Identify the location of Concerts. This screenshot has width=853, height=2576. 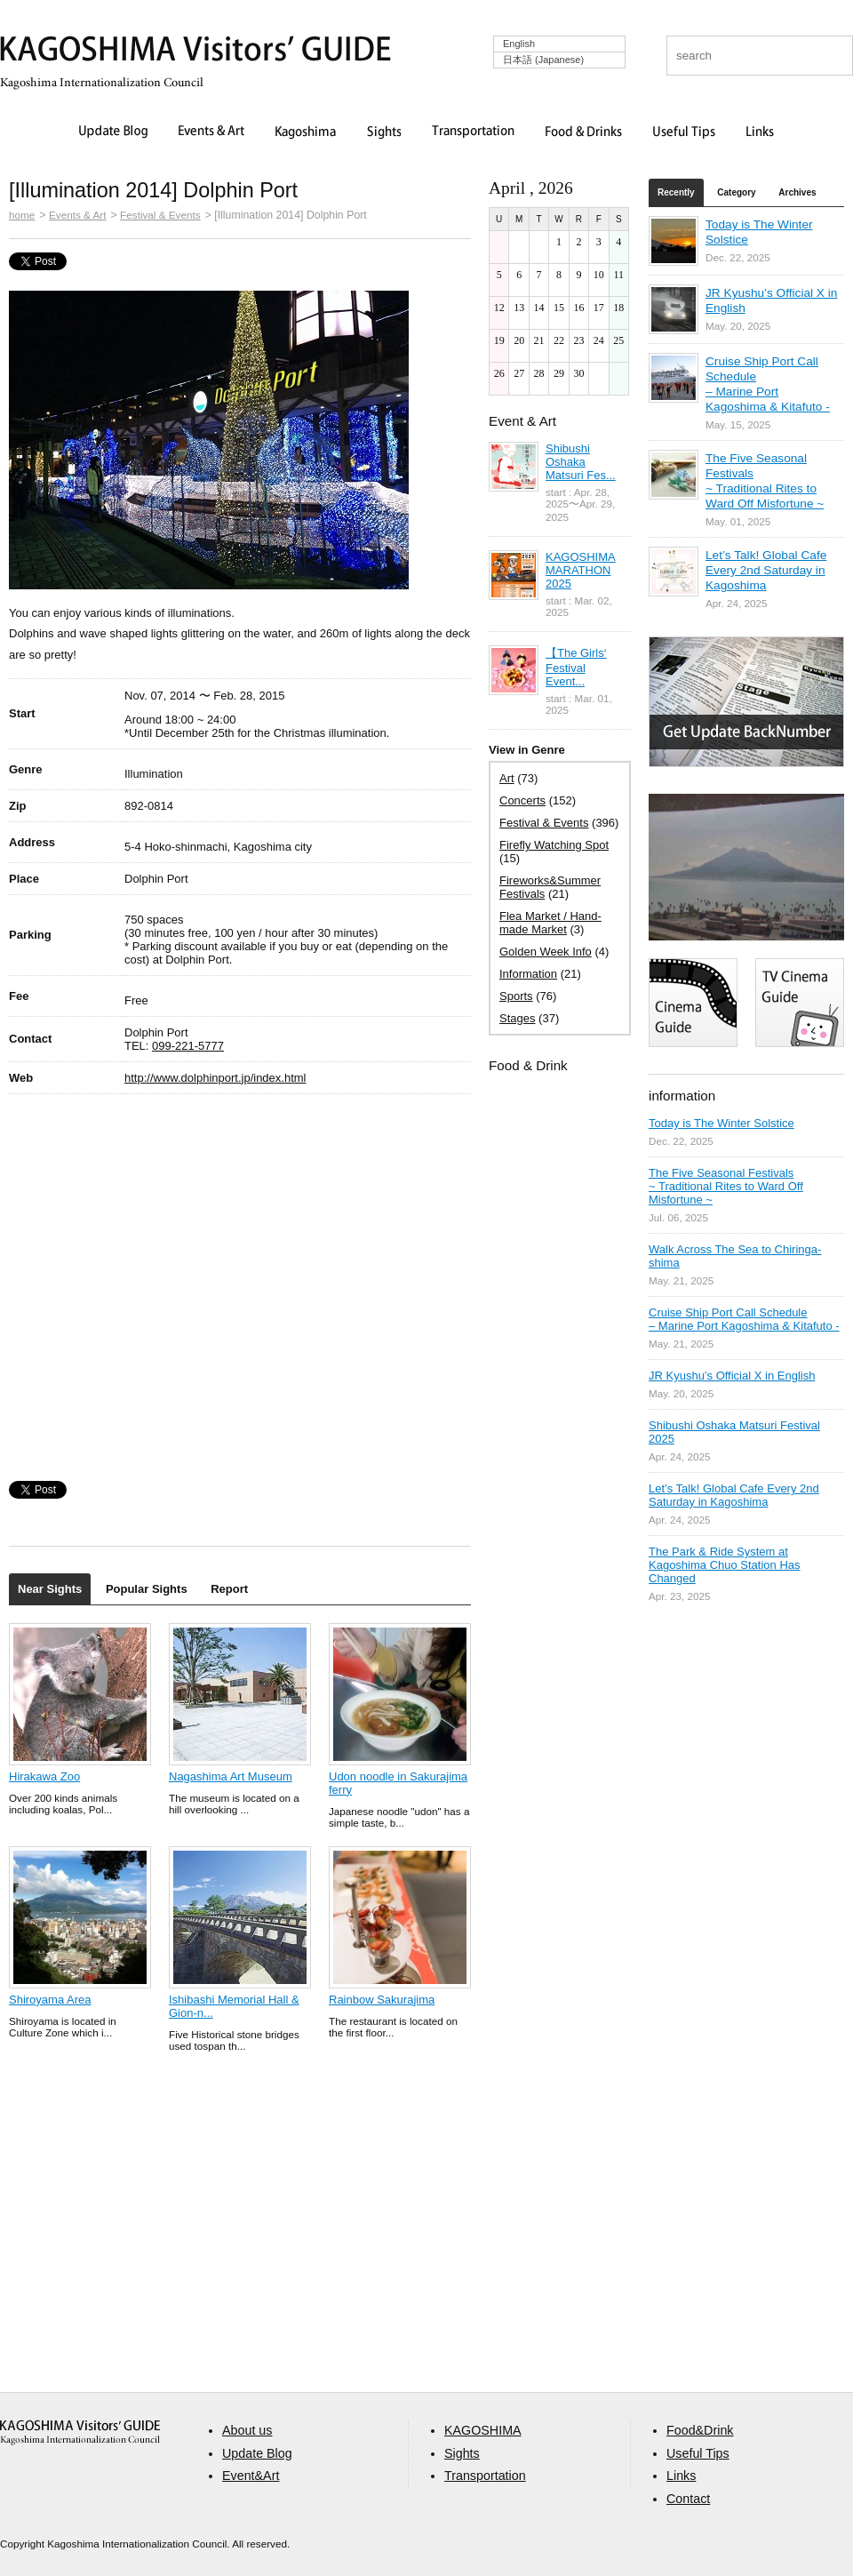
(522, 800).